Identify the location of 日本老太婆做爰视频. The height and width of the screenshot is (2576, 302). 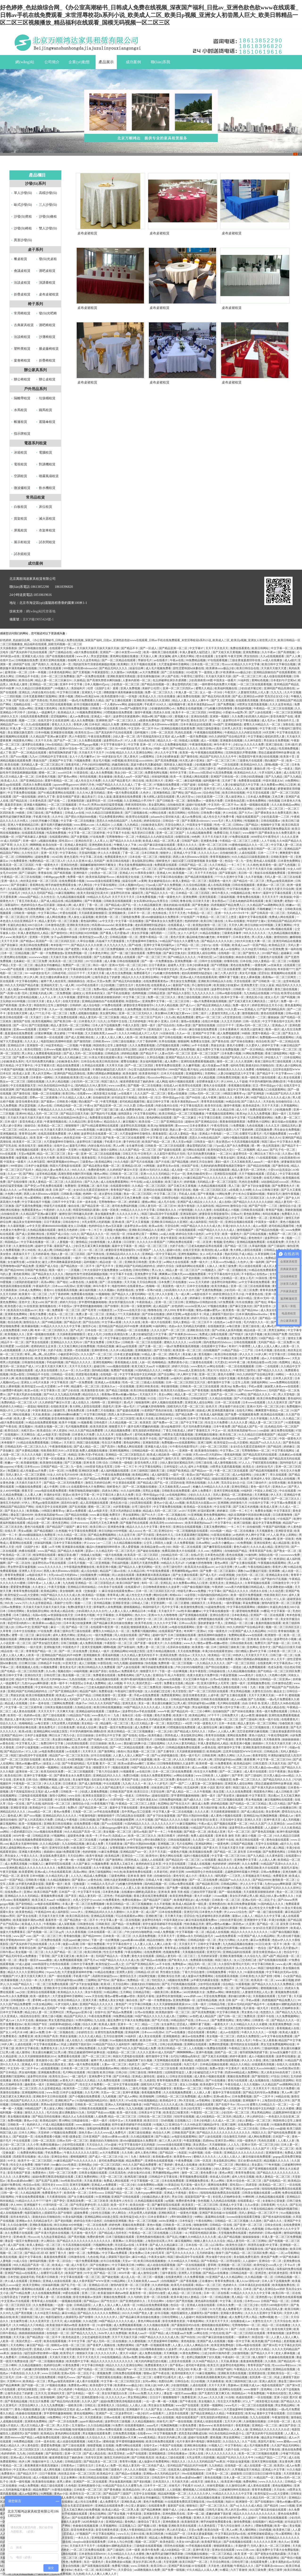
(127, 1354).